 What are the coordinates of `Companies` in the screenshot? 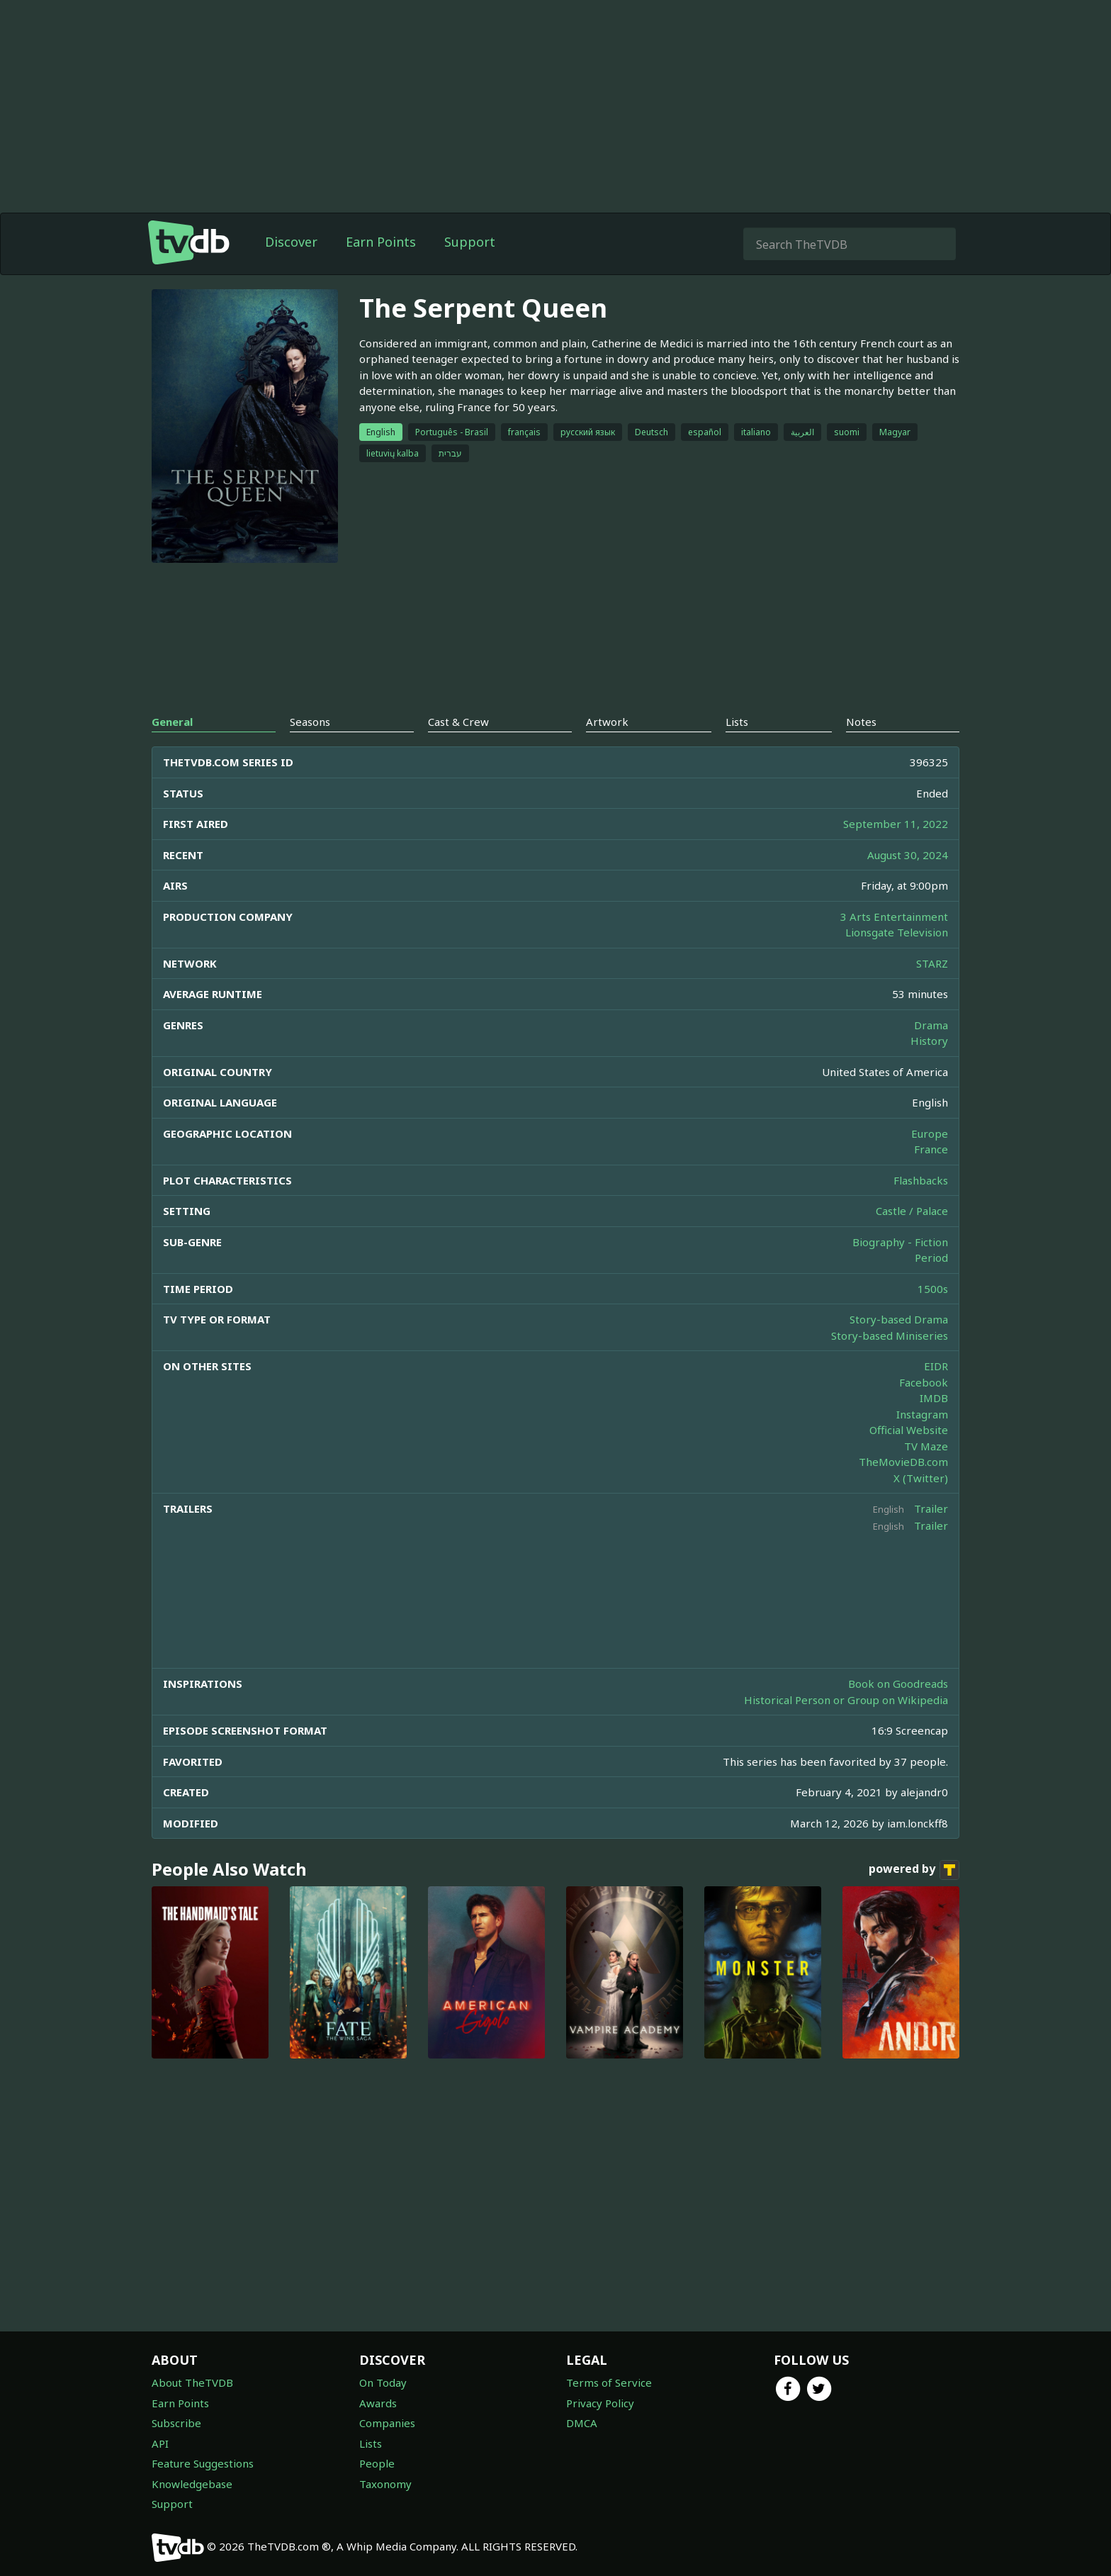 It's located at (387, 2423).